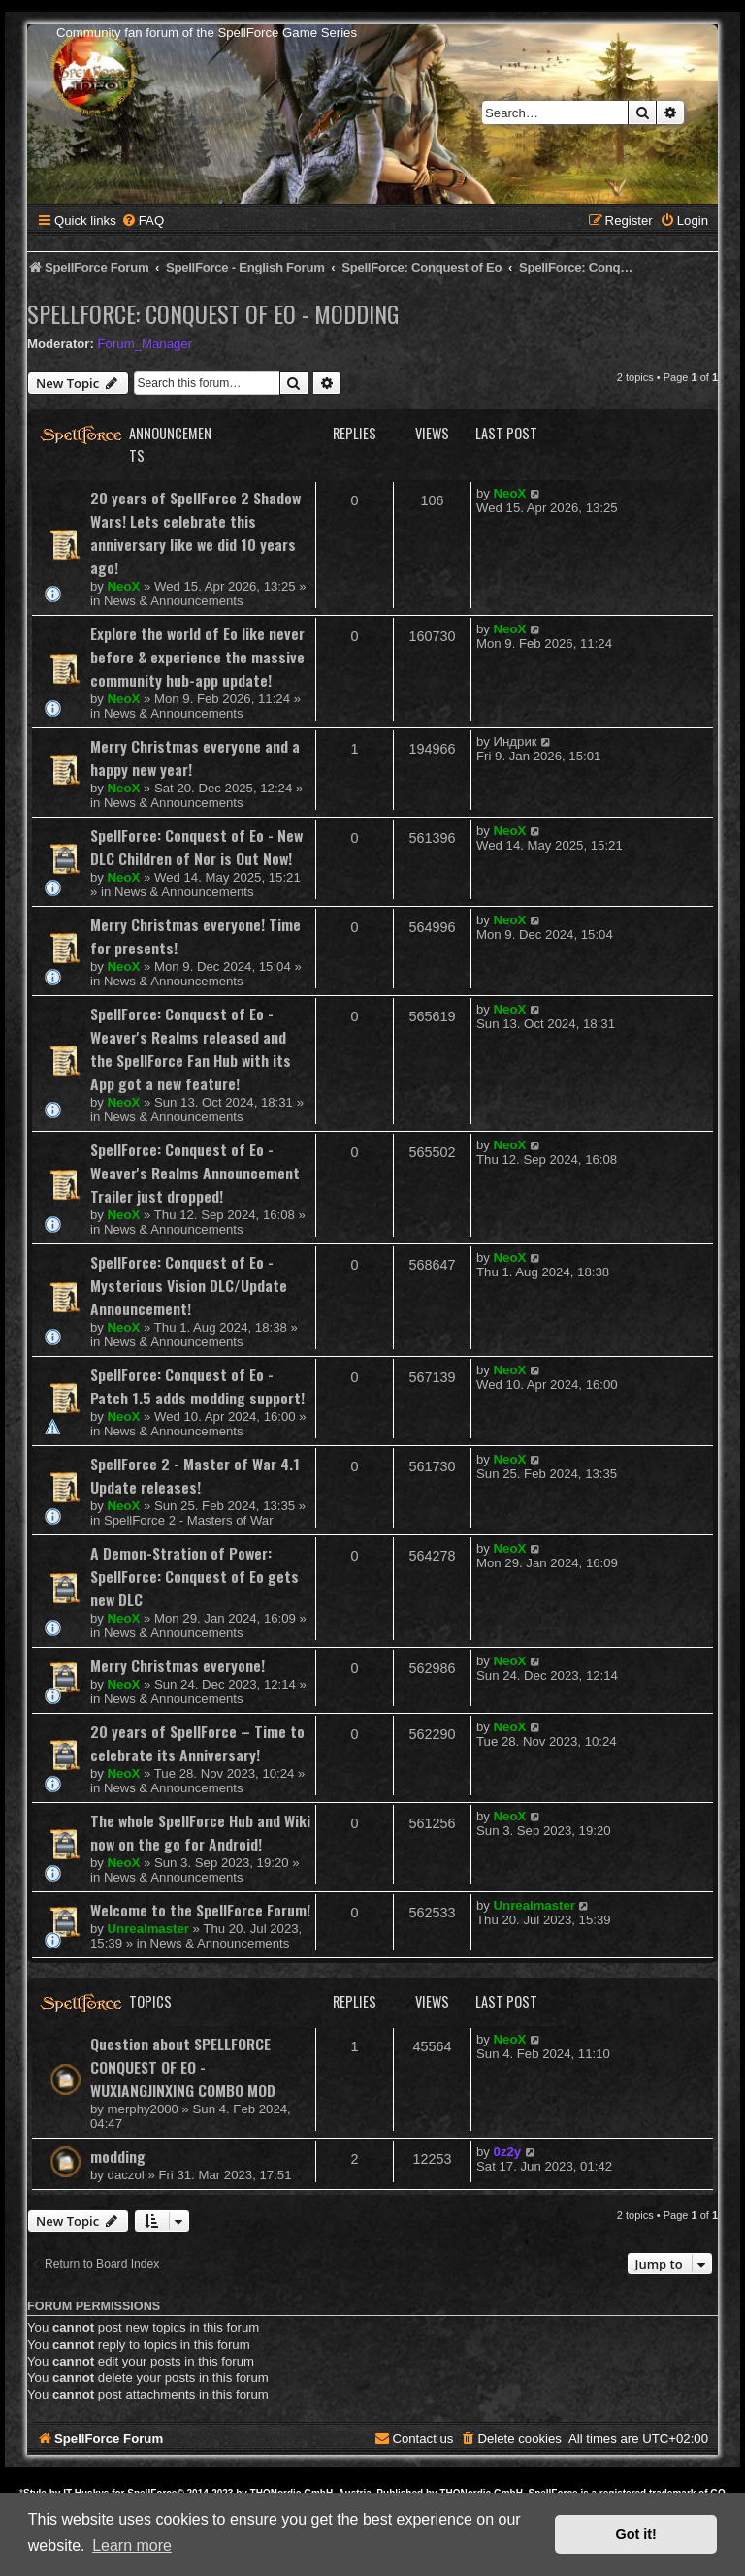 The width and height of the screenshot is (745, 2576). I want to click on NeoX, so click(124, 586).